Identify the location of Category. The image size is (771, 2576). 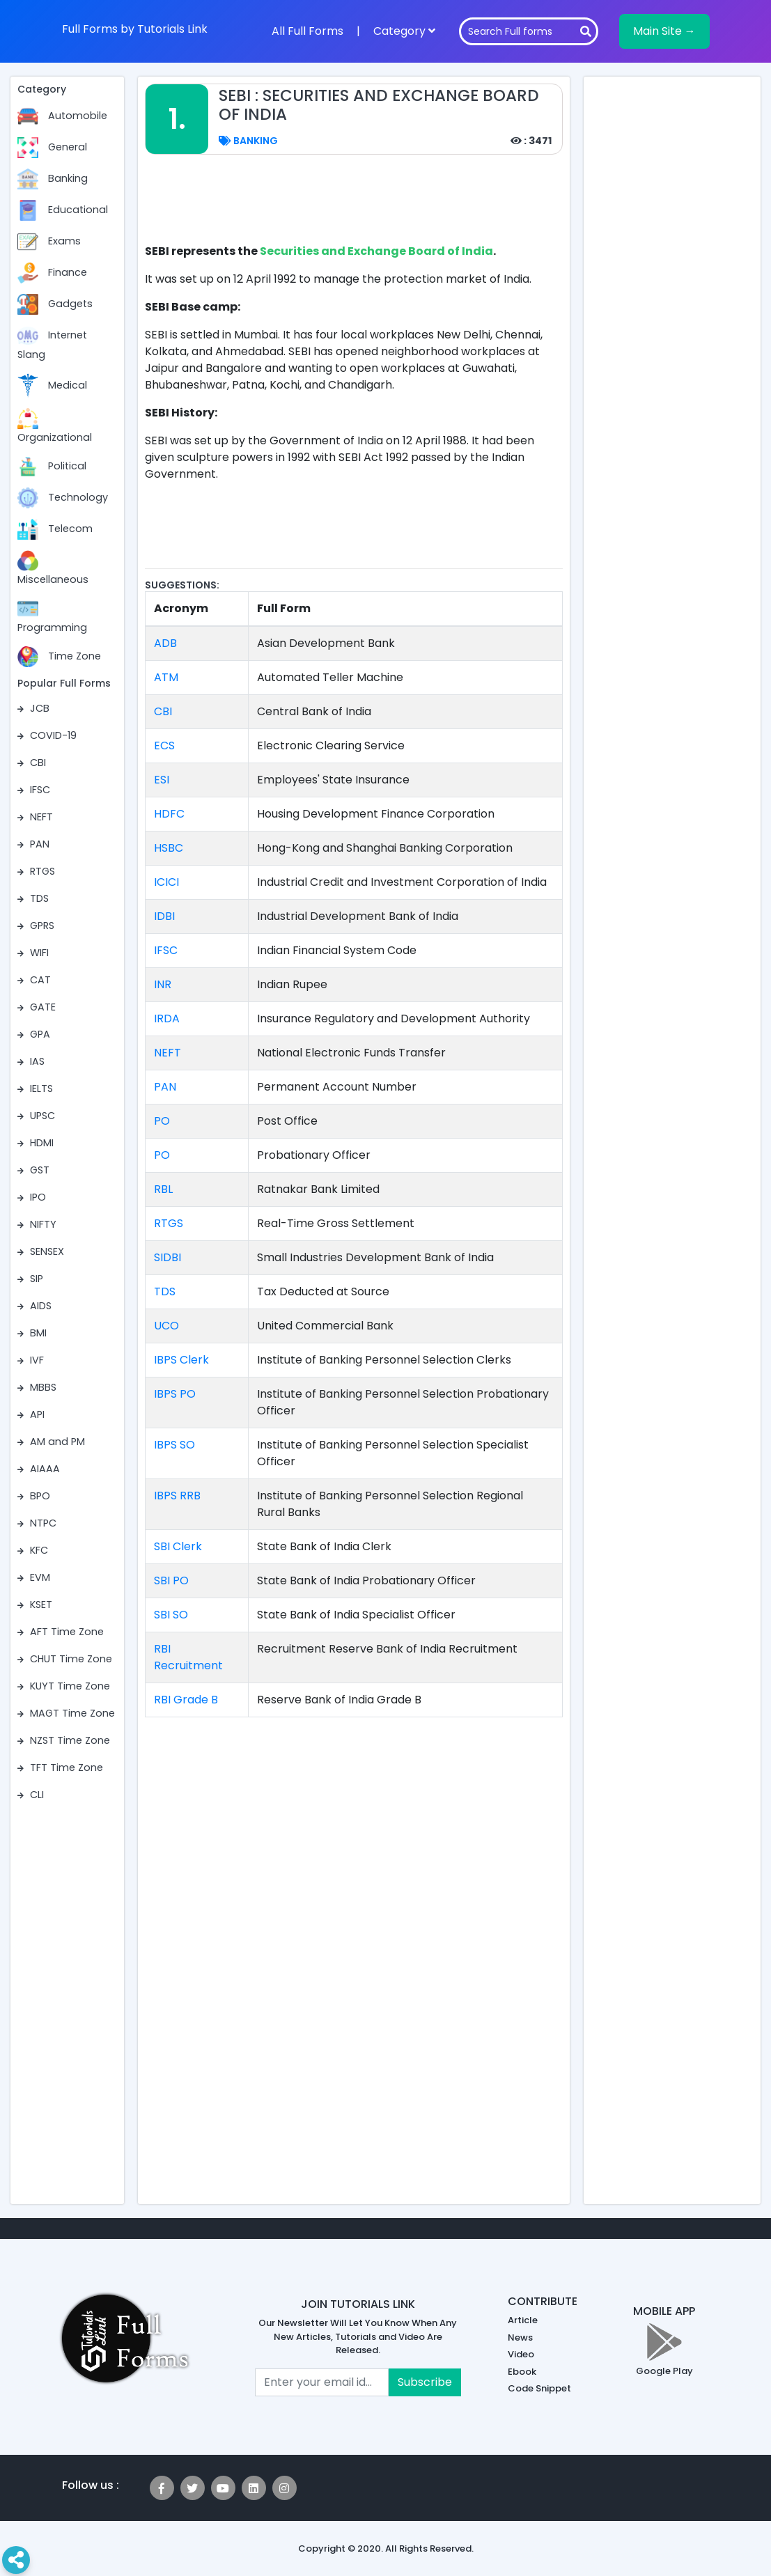
(404, 31).